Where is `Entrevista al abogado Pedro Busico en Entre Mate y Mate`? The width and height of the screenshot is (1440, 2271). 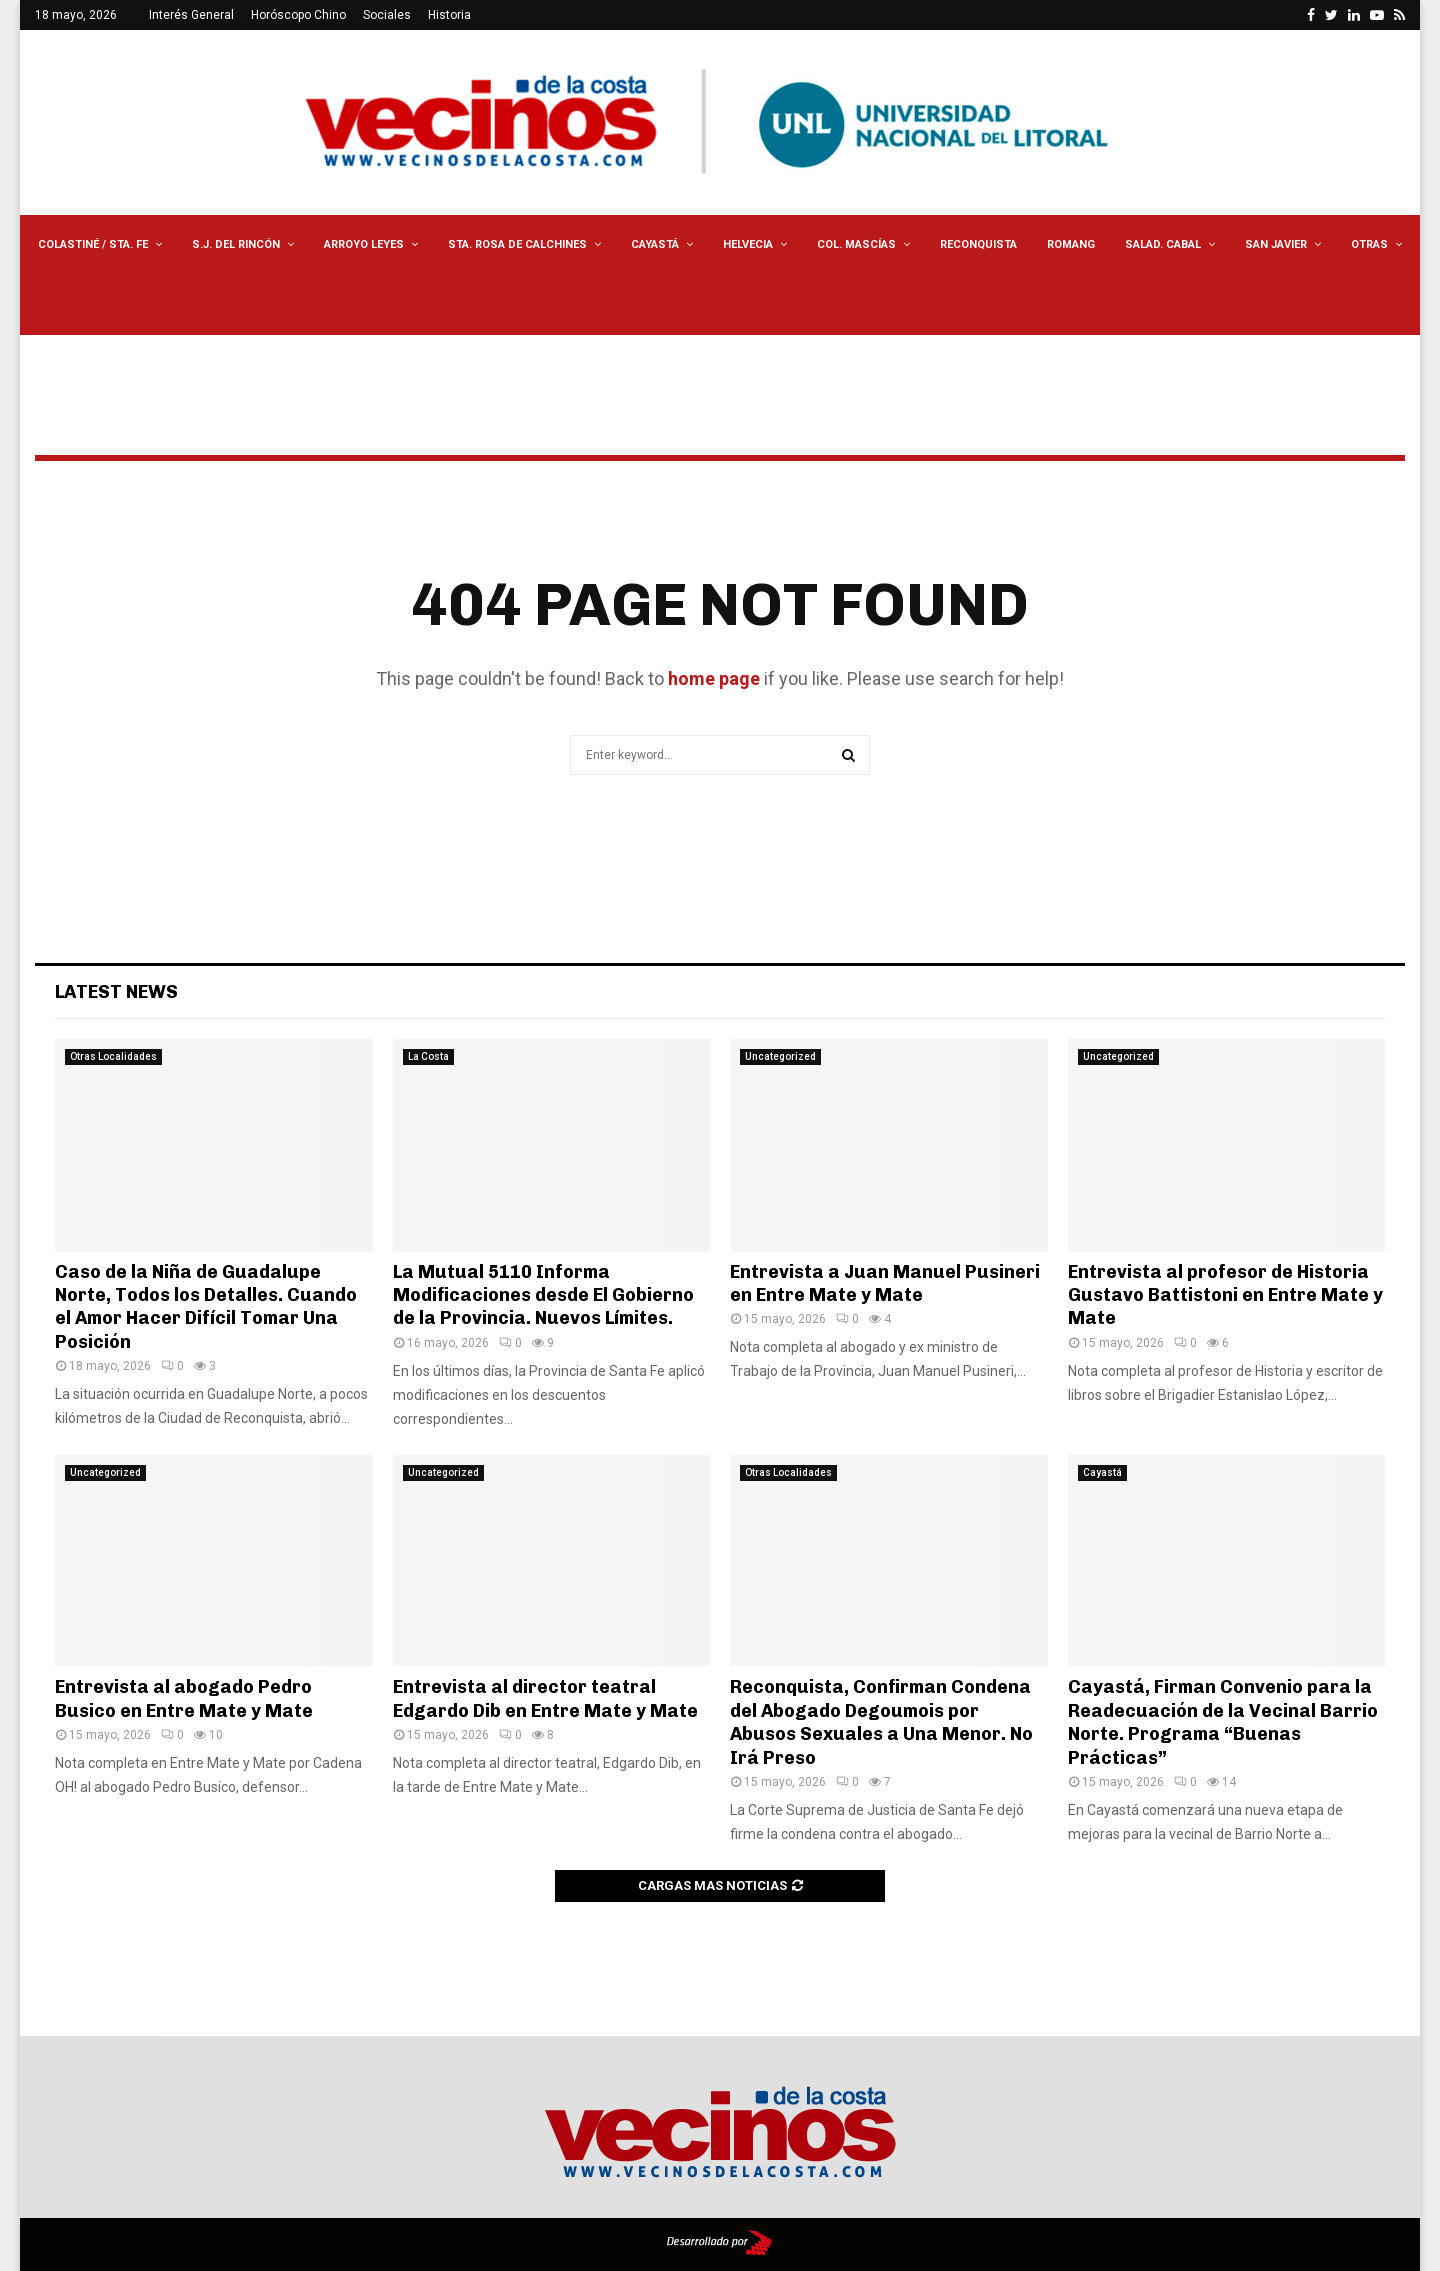
Entrevista al abogado Pedro Busico en Entre Mate y Mate is located at coordinates (184, 1698).